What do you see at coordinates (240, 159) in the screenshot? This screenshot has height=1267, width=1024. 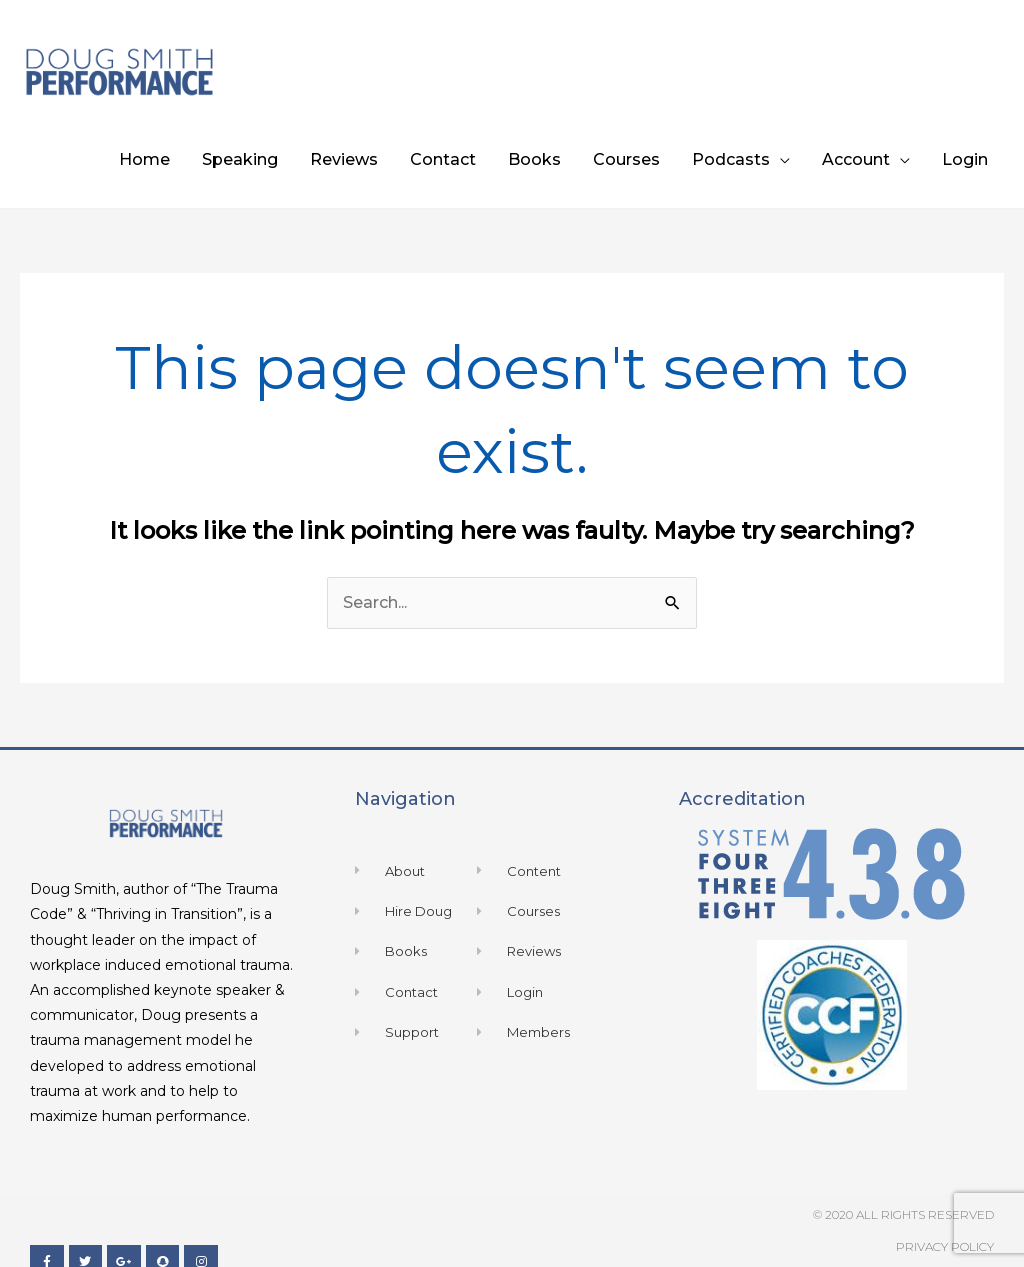 I see `Speaking` at bounding box center [240, 159].